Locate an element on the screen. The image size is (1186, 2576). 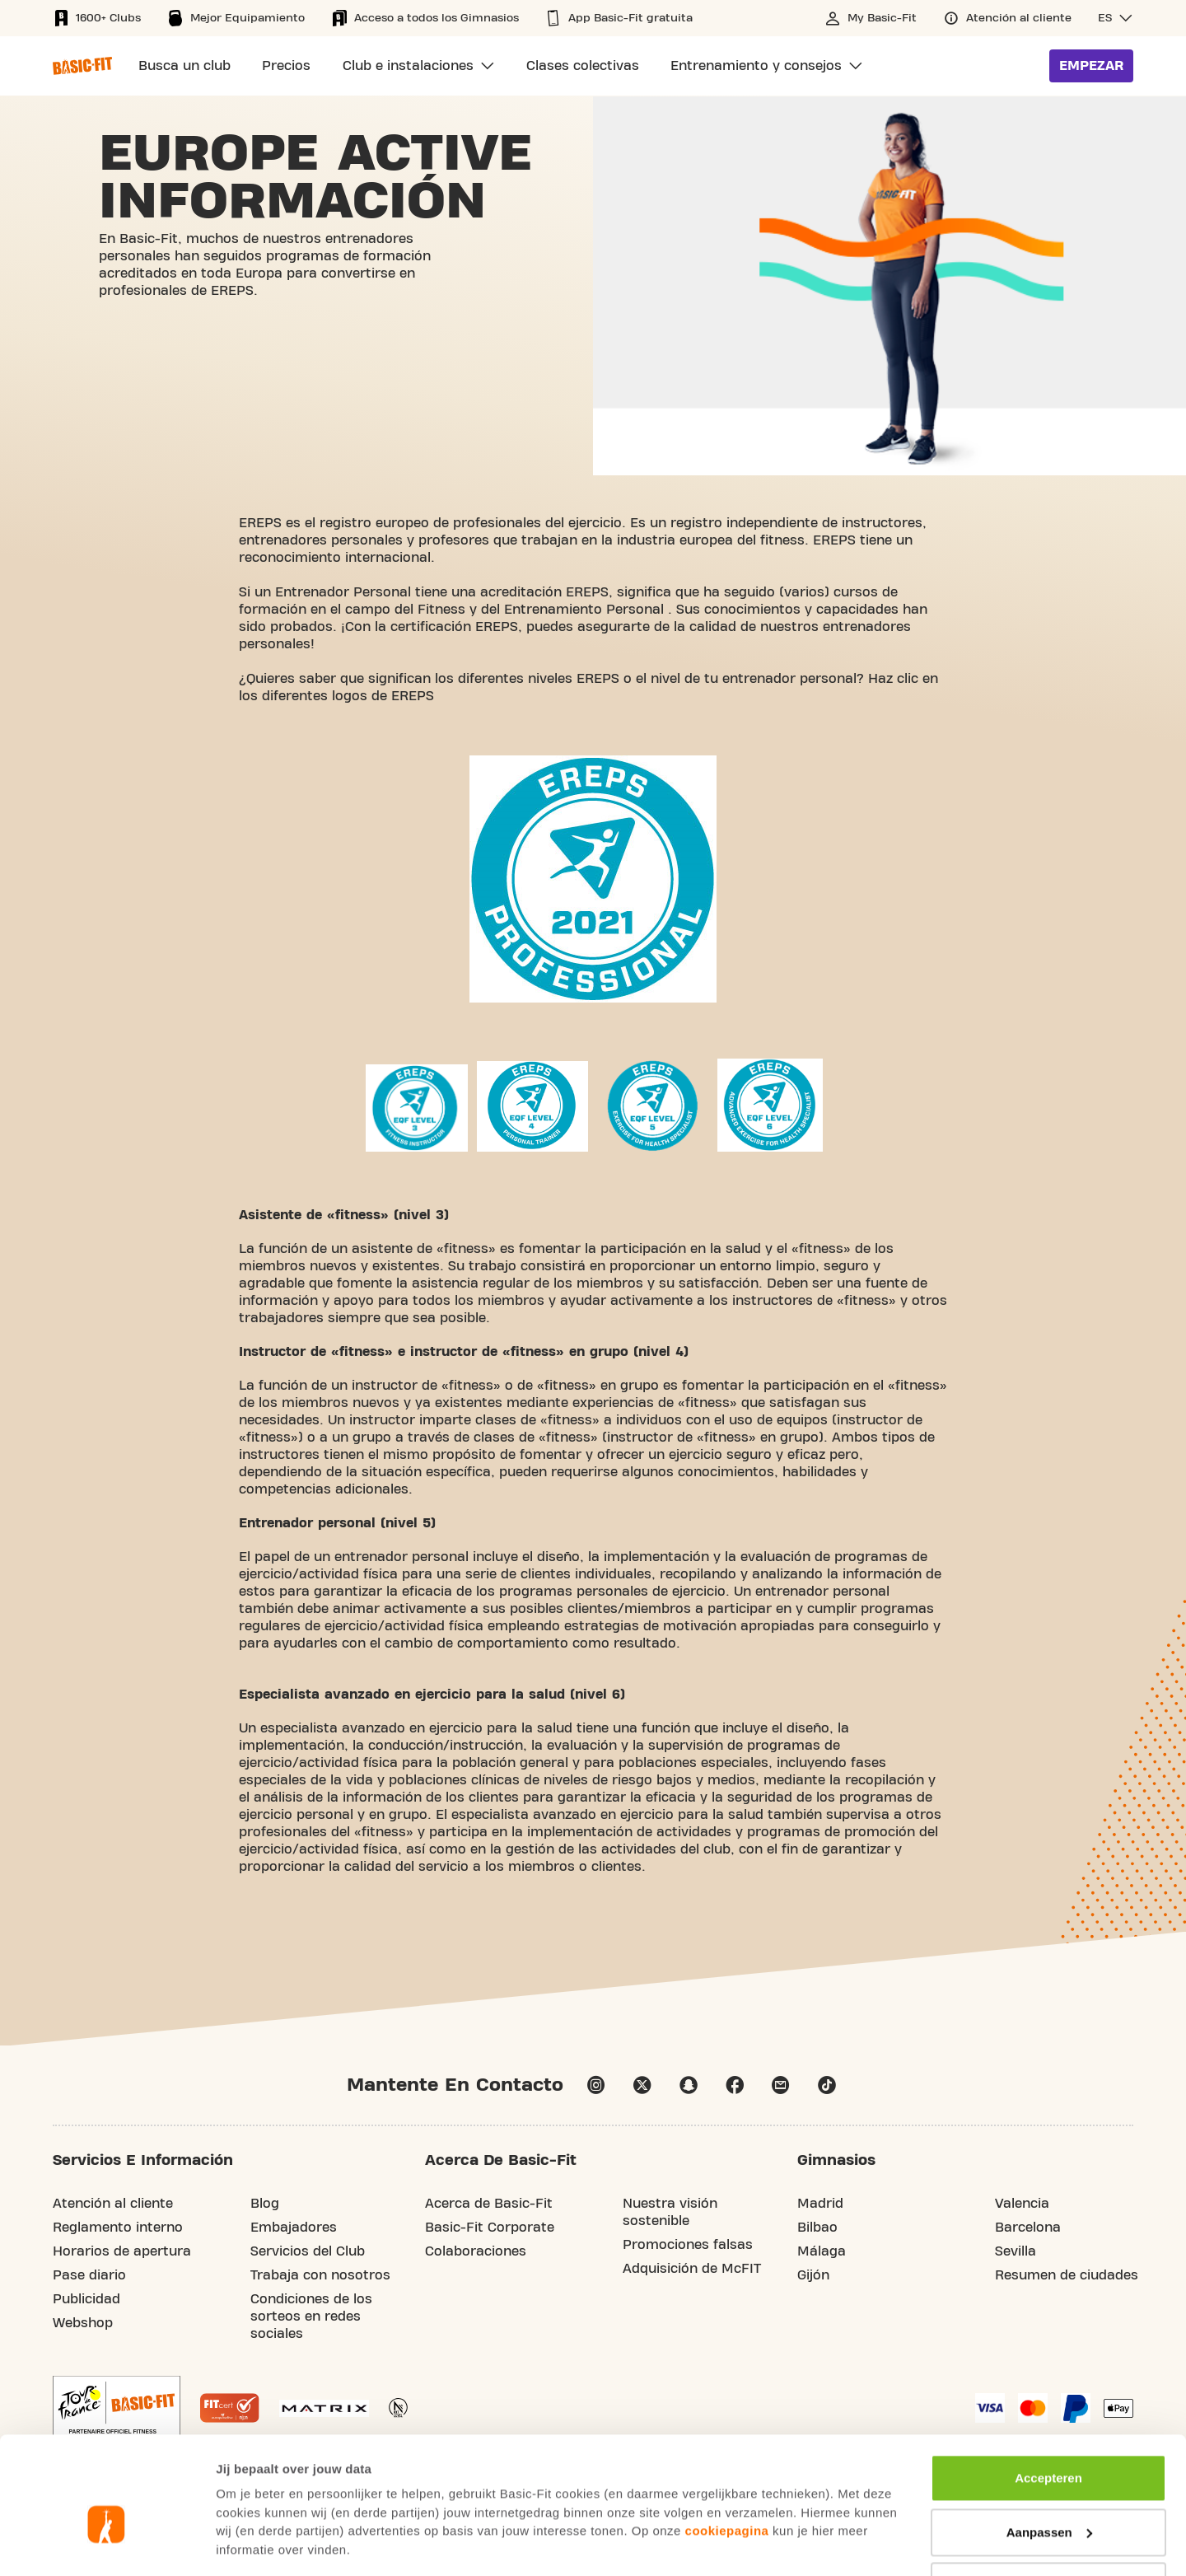
Acerca de Basic-Fit is located at coordinates (489, 2204).